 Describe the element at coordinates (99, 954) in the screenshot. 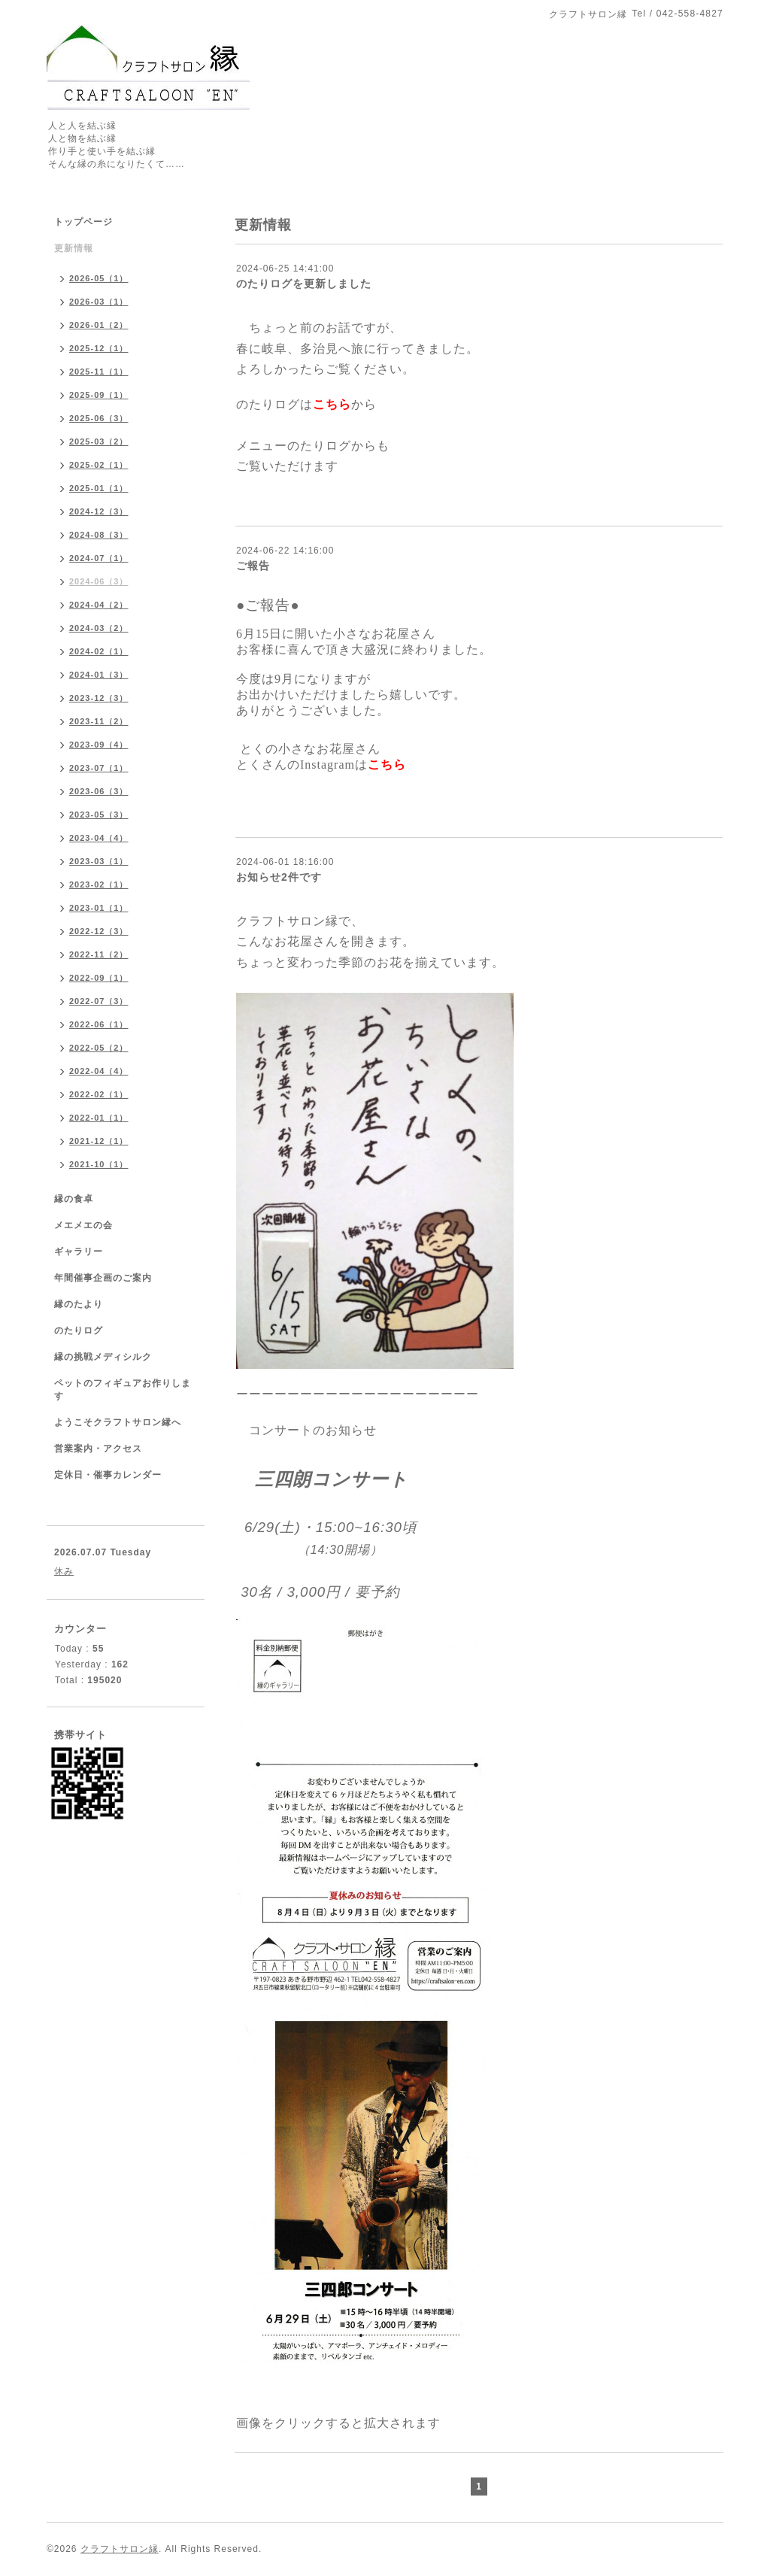

I see `2022-11（2）` at that location.